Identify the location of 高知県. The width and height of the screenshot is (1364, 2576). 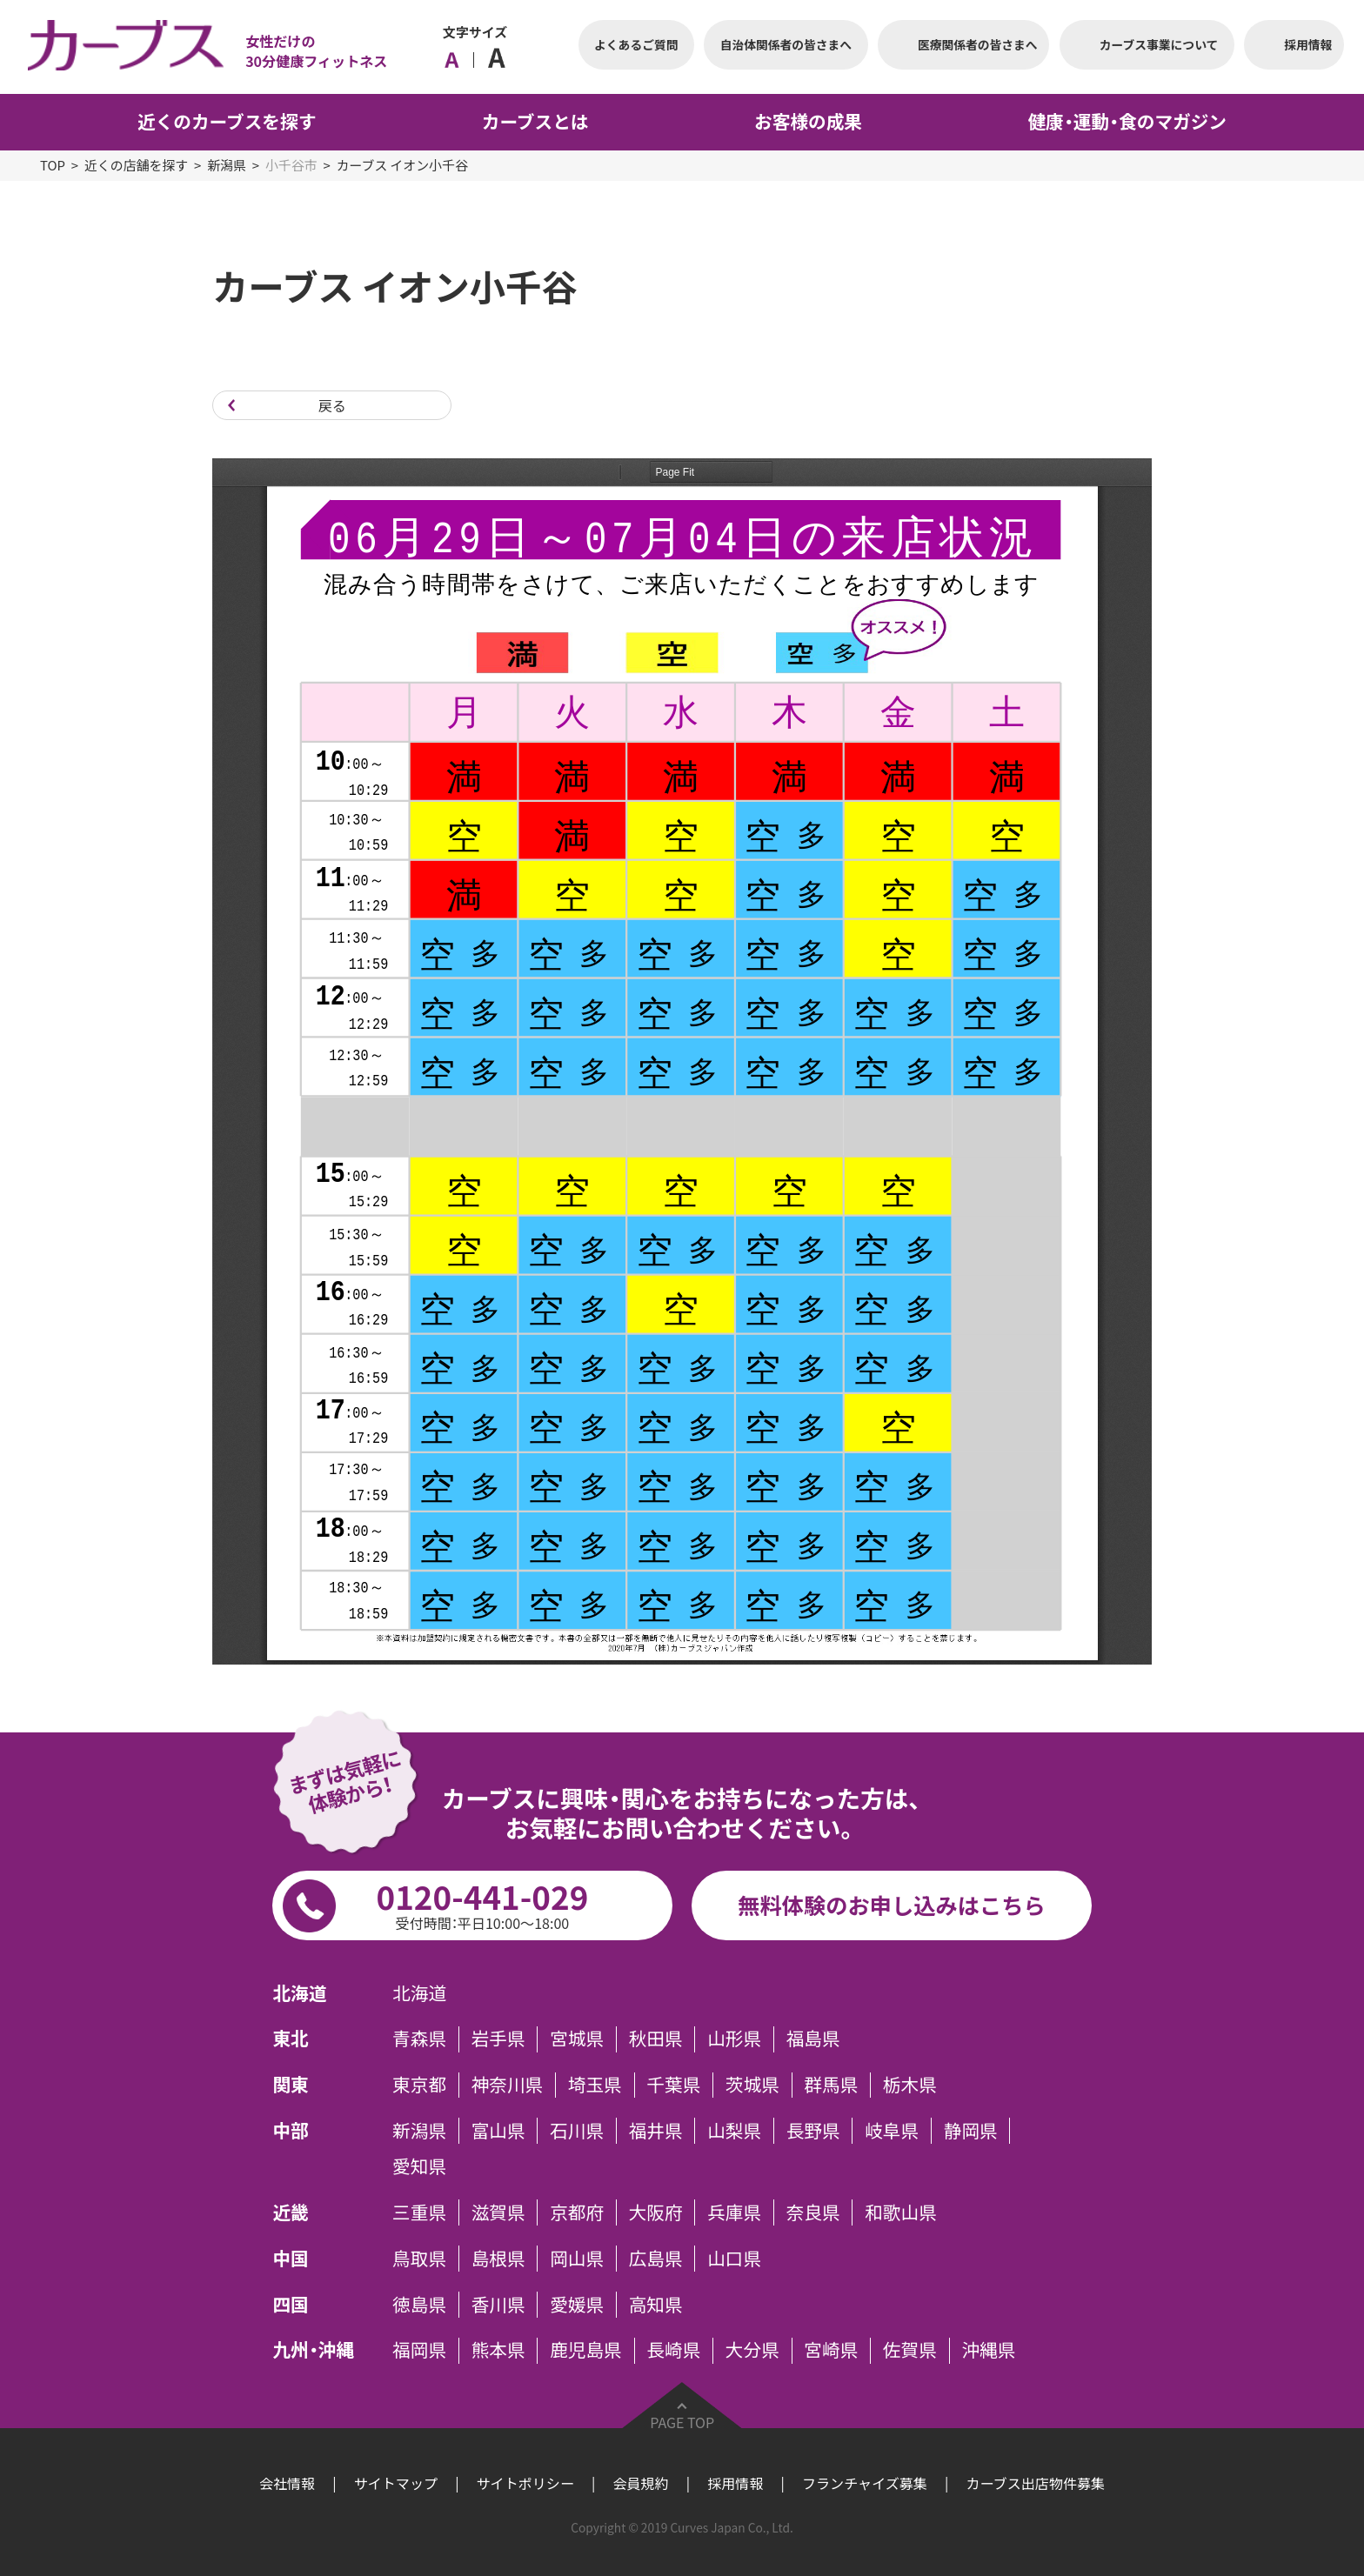
(656, 2305).